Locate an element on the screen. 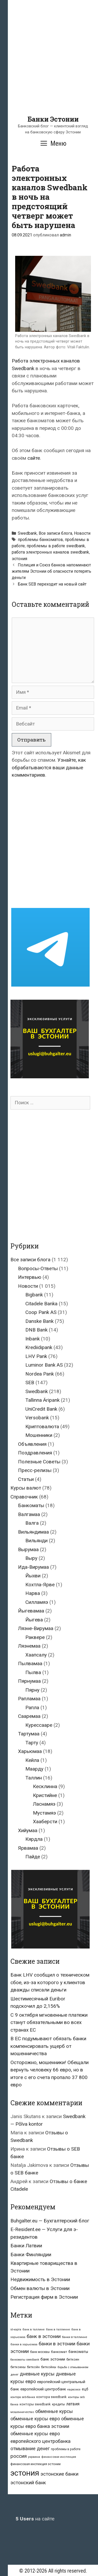  Силламяэ is located at coordinates (36, 1602).